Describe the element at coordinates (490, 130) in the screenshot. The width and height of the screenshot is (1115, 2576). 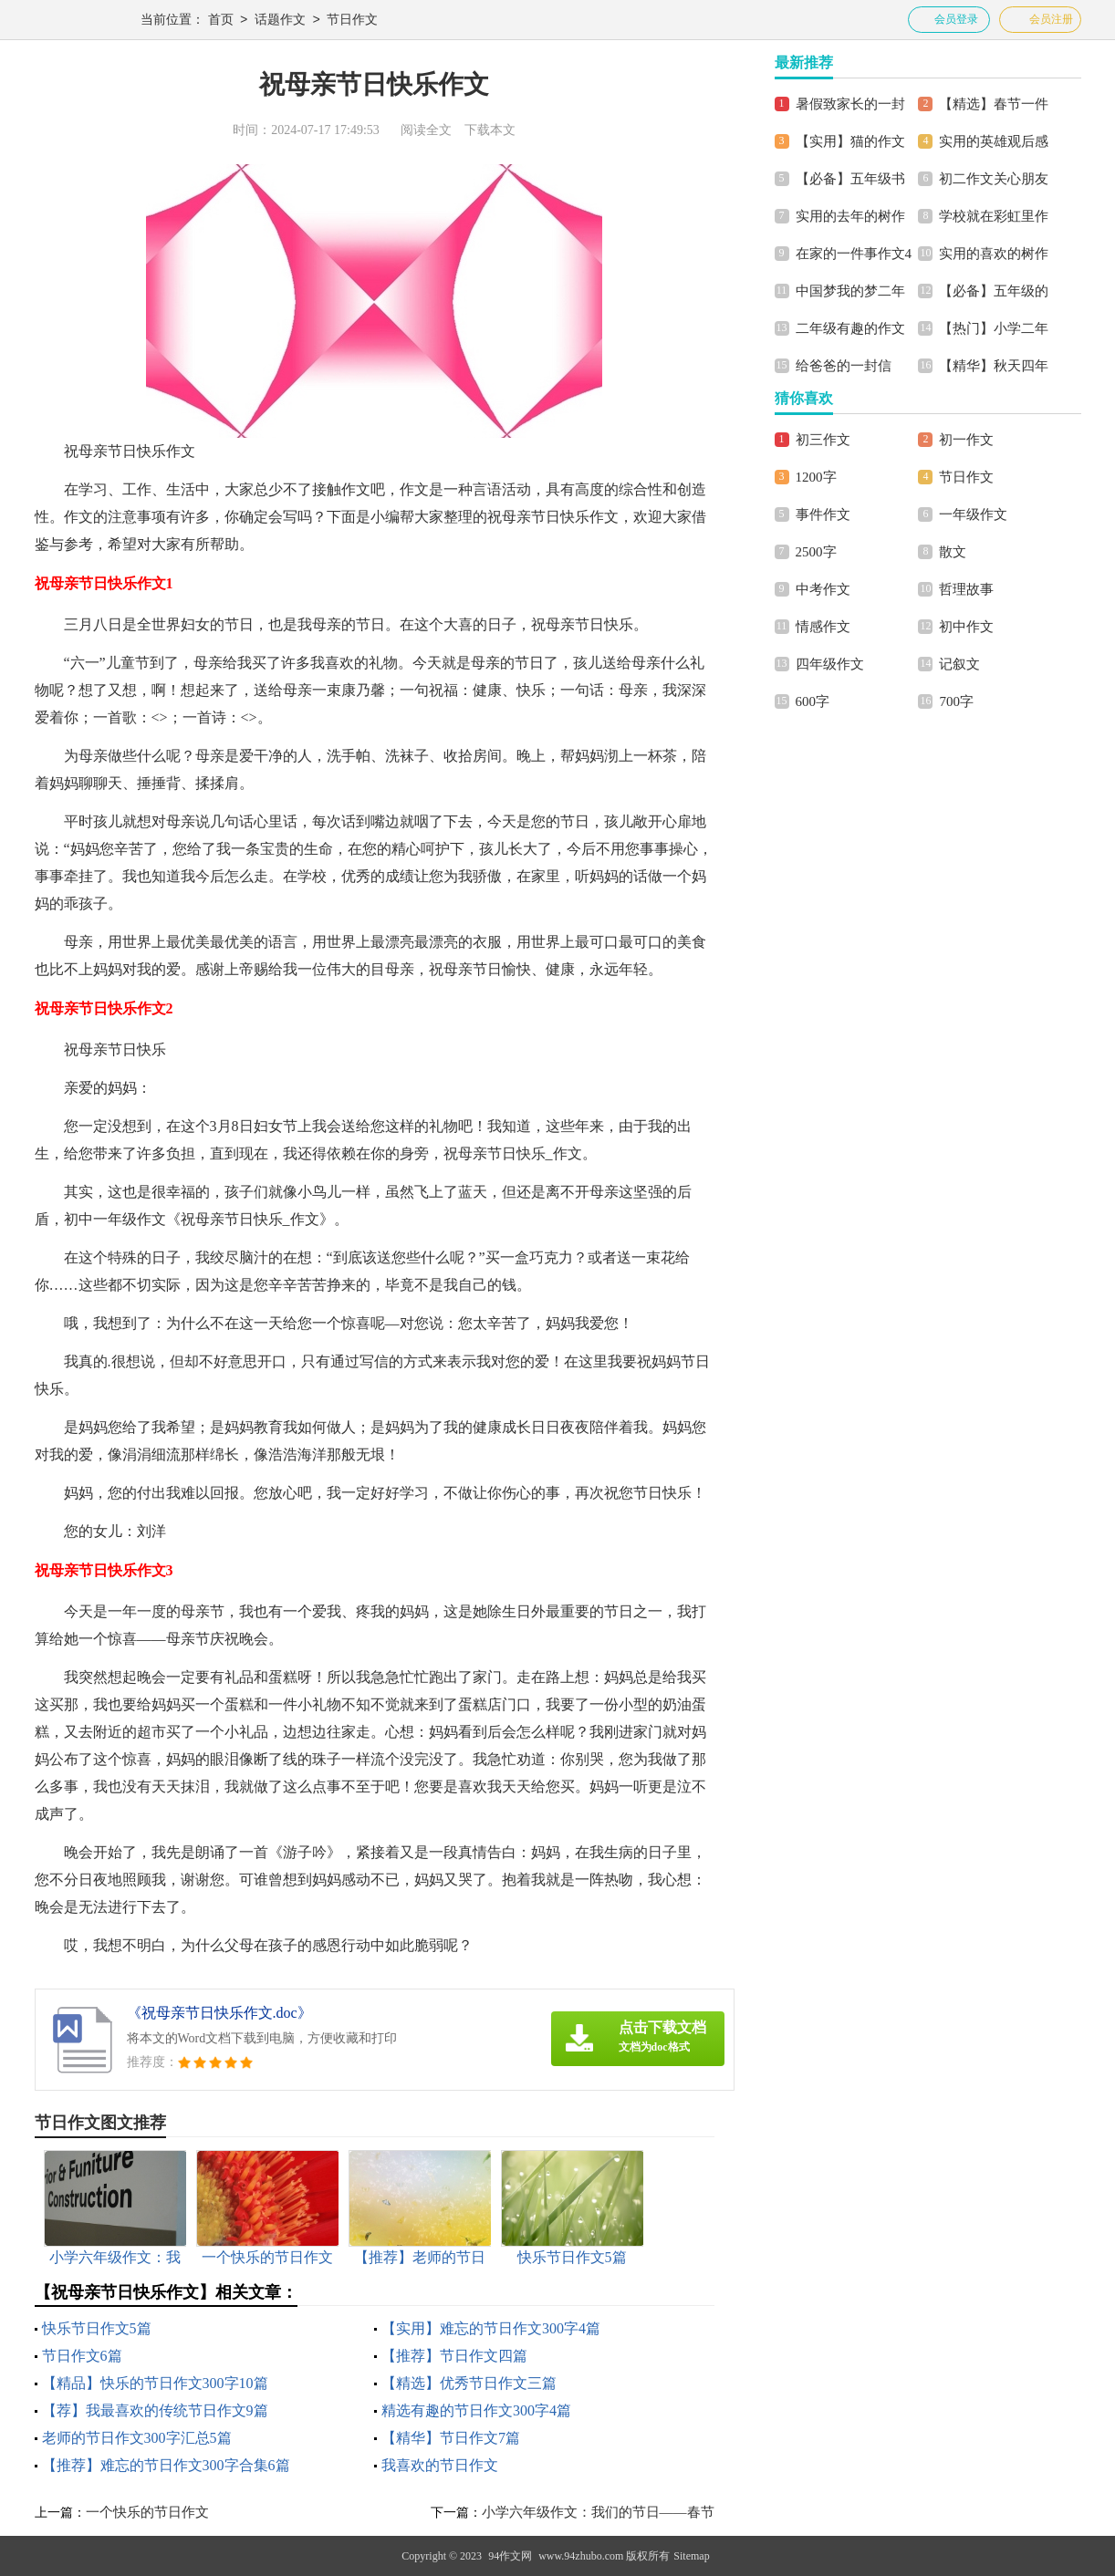
I see `下载本文` at that location.